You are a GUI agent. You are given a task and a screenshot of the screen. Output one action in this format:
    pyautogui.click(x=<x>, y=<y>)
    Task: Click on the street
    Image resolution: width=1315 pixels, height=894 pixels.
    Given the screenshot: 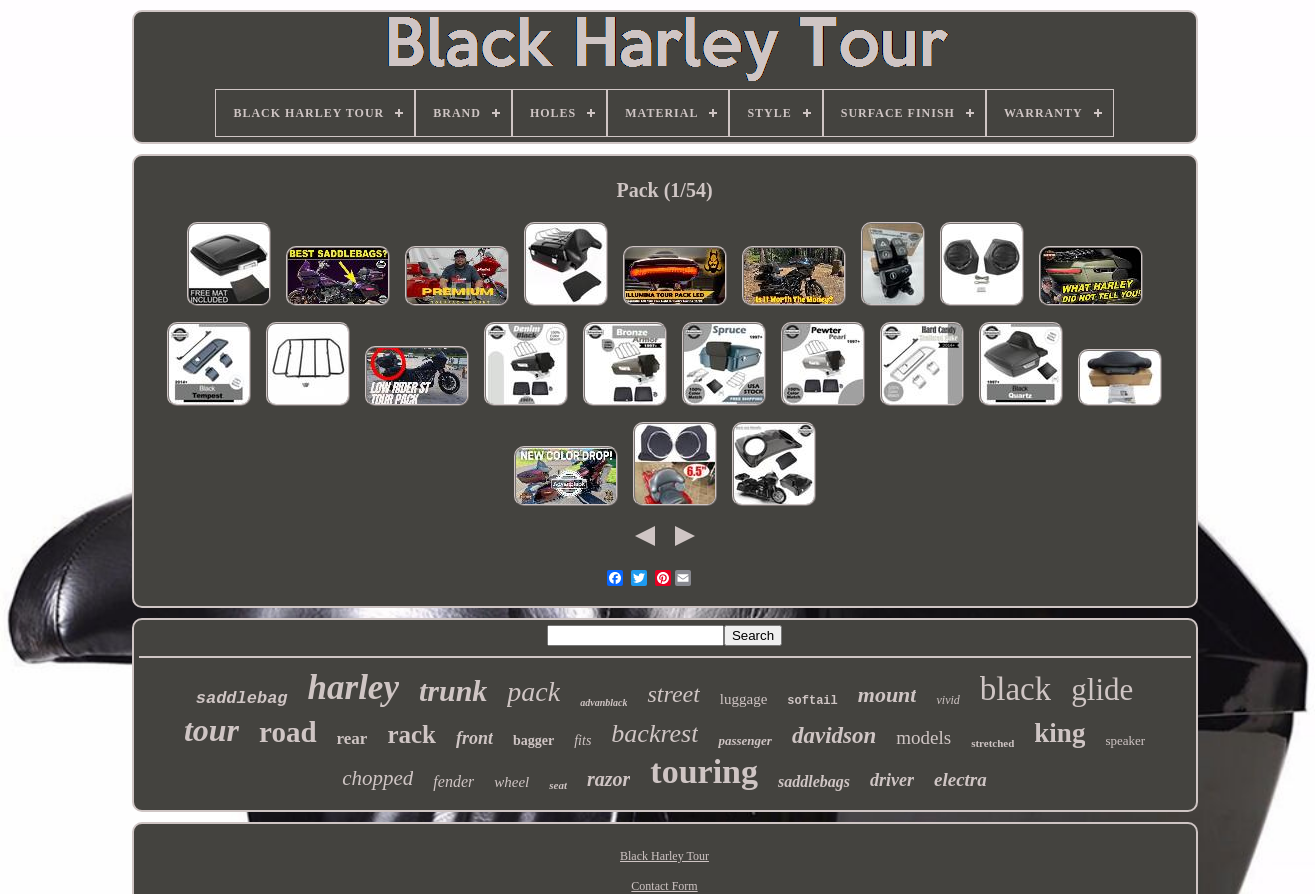 What is the action you would take?
    pyautogui.click(x=673, y=694)
    